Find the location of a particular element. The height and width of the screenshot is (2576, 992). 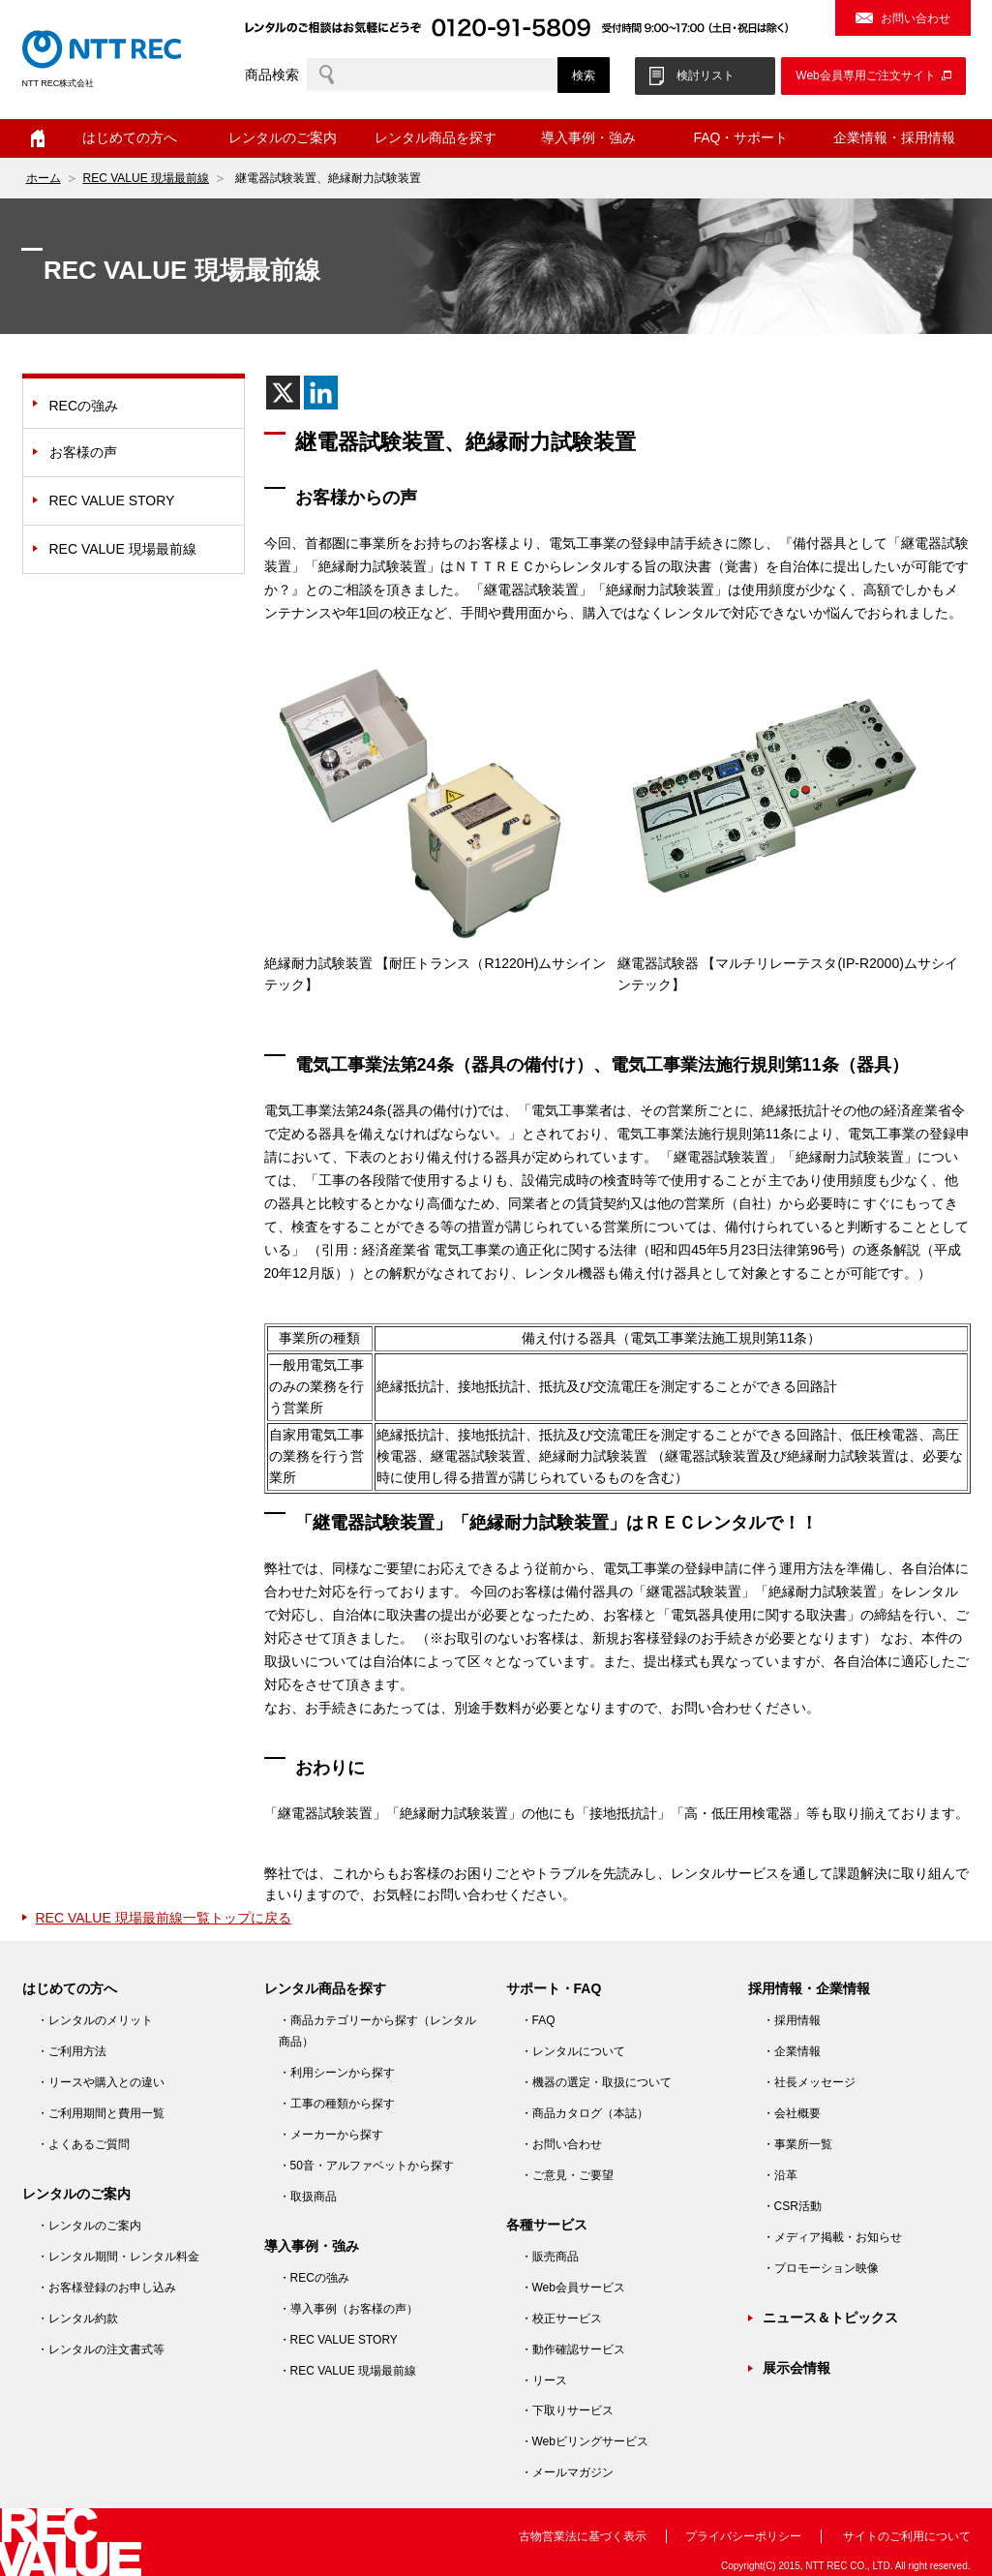

・ご利用期間と費用一覧 is located at coordinates (101, 2113).